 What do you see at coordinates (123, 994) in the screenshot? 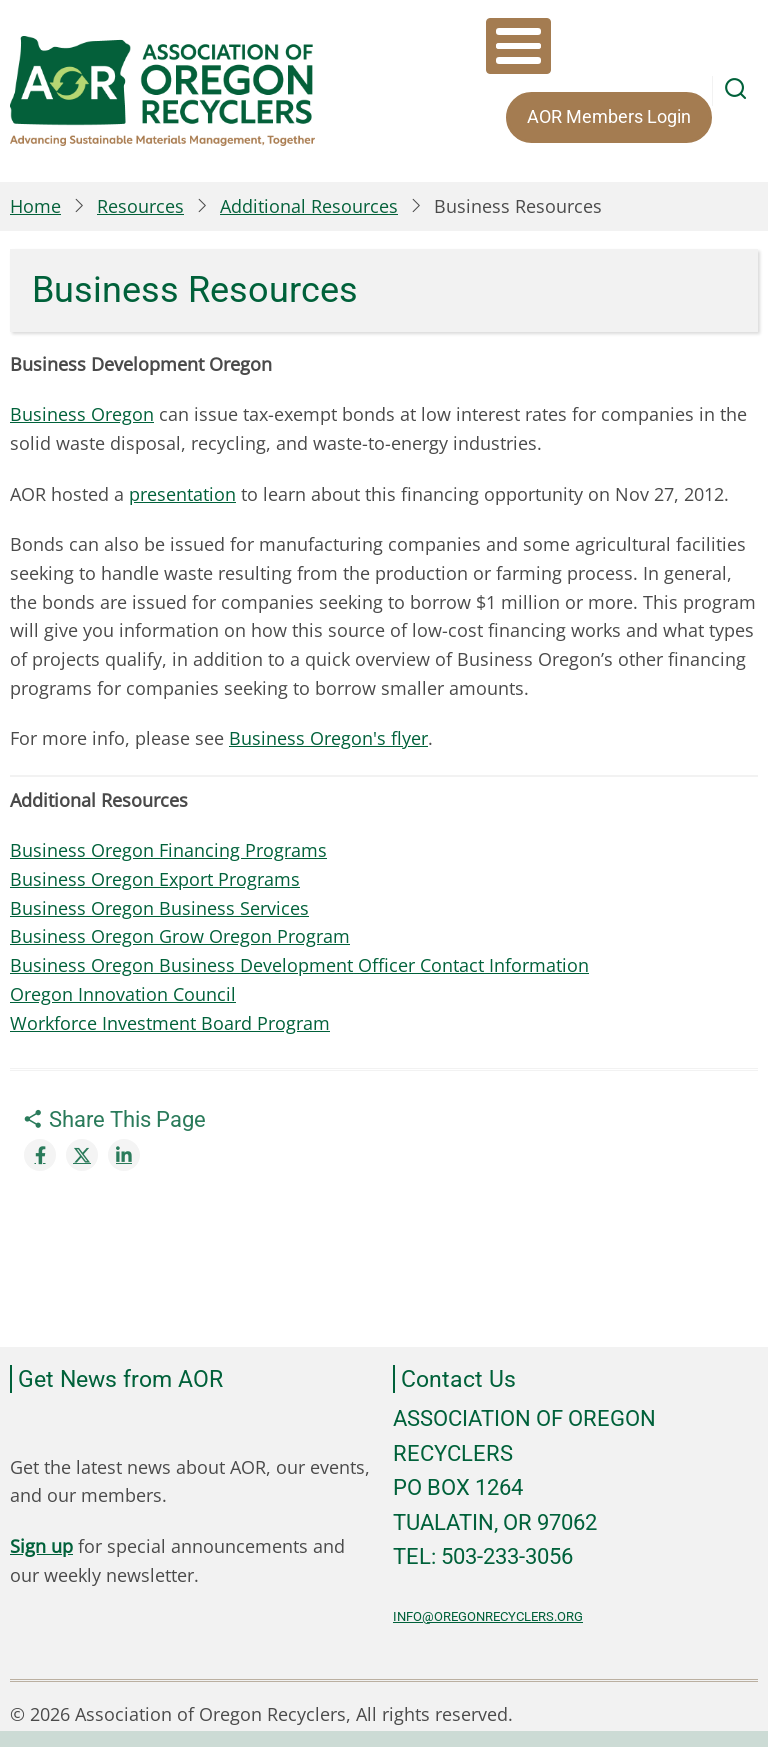
I see `Oregon Innovation Council` at bounding box center [123, 994].